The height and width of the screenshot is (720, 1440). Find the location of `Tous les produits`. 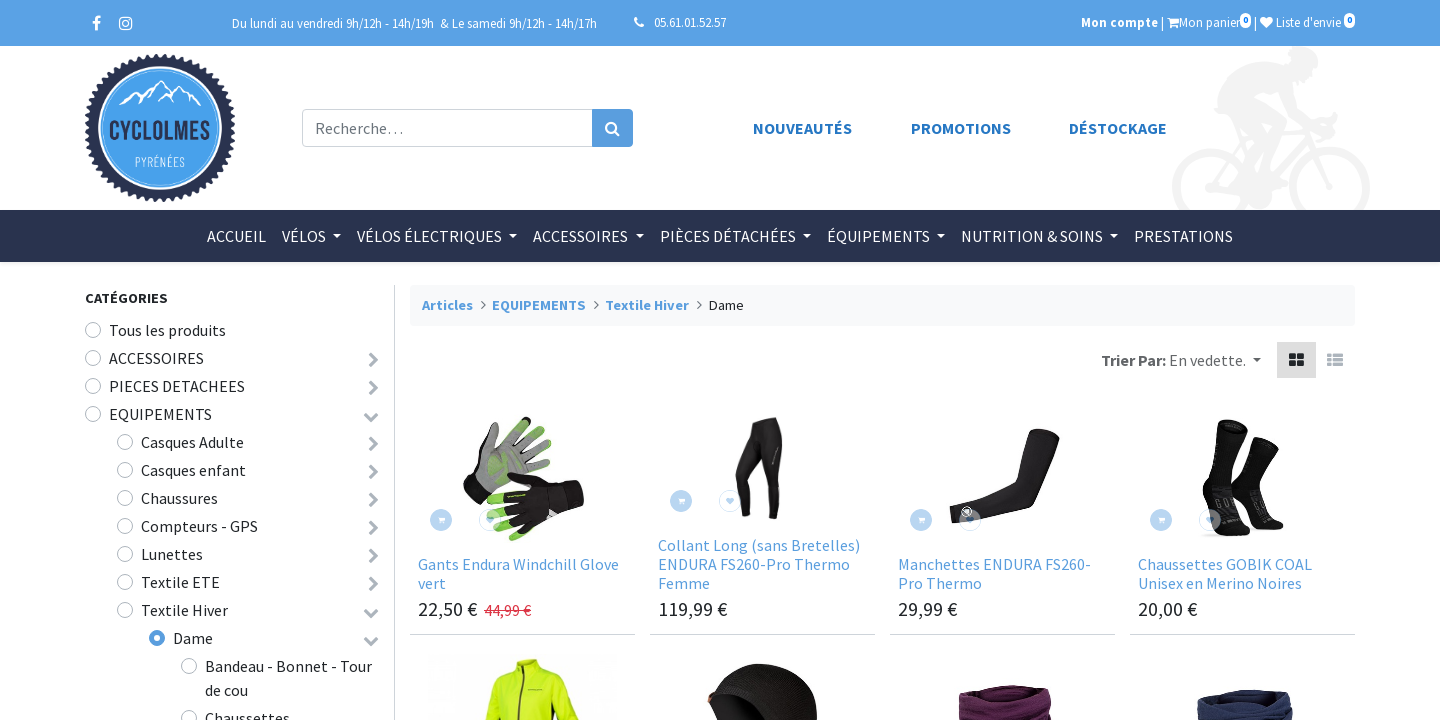

Tous les produits is located at coordinates (167, 330).